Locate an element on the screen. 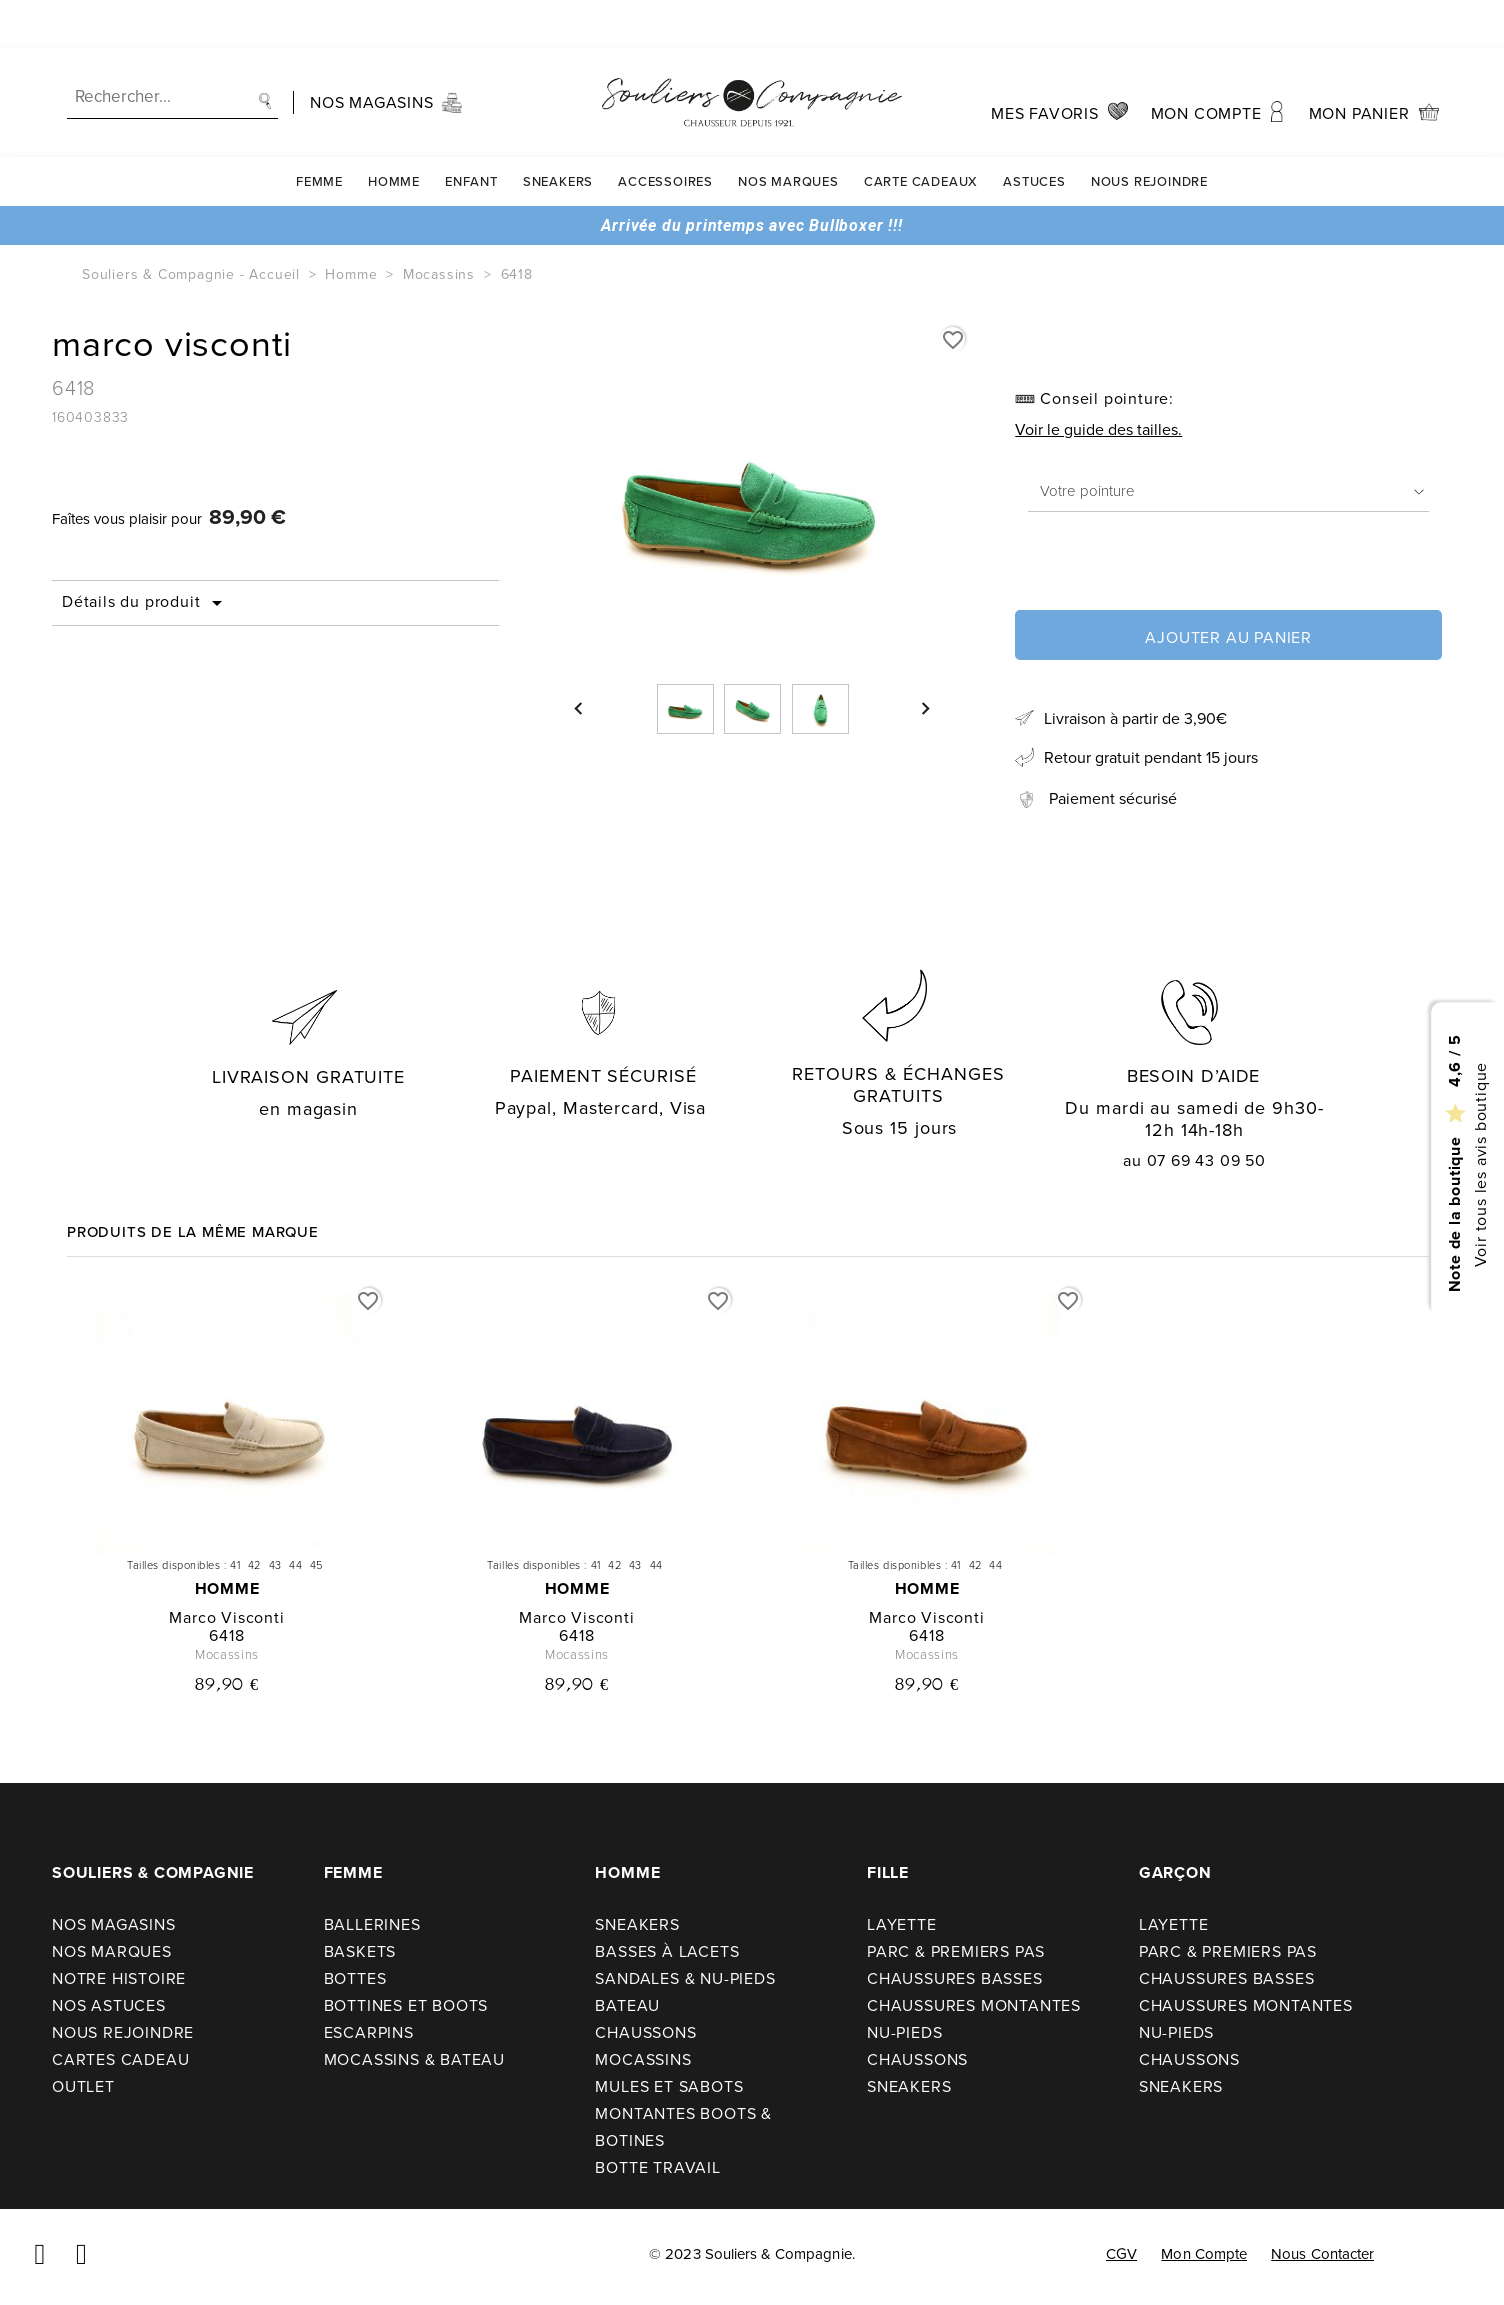 This screenshot has width=1504, height=2305. Mocassins & bateau is located at coordinates (414, 2059).